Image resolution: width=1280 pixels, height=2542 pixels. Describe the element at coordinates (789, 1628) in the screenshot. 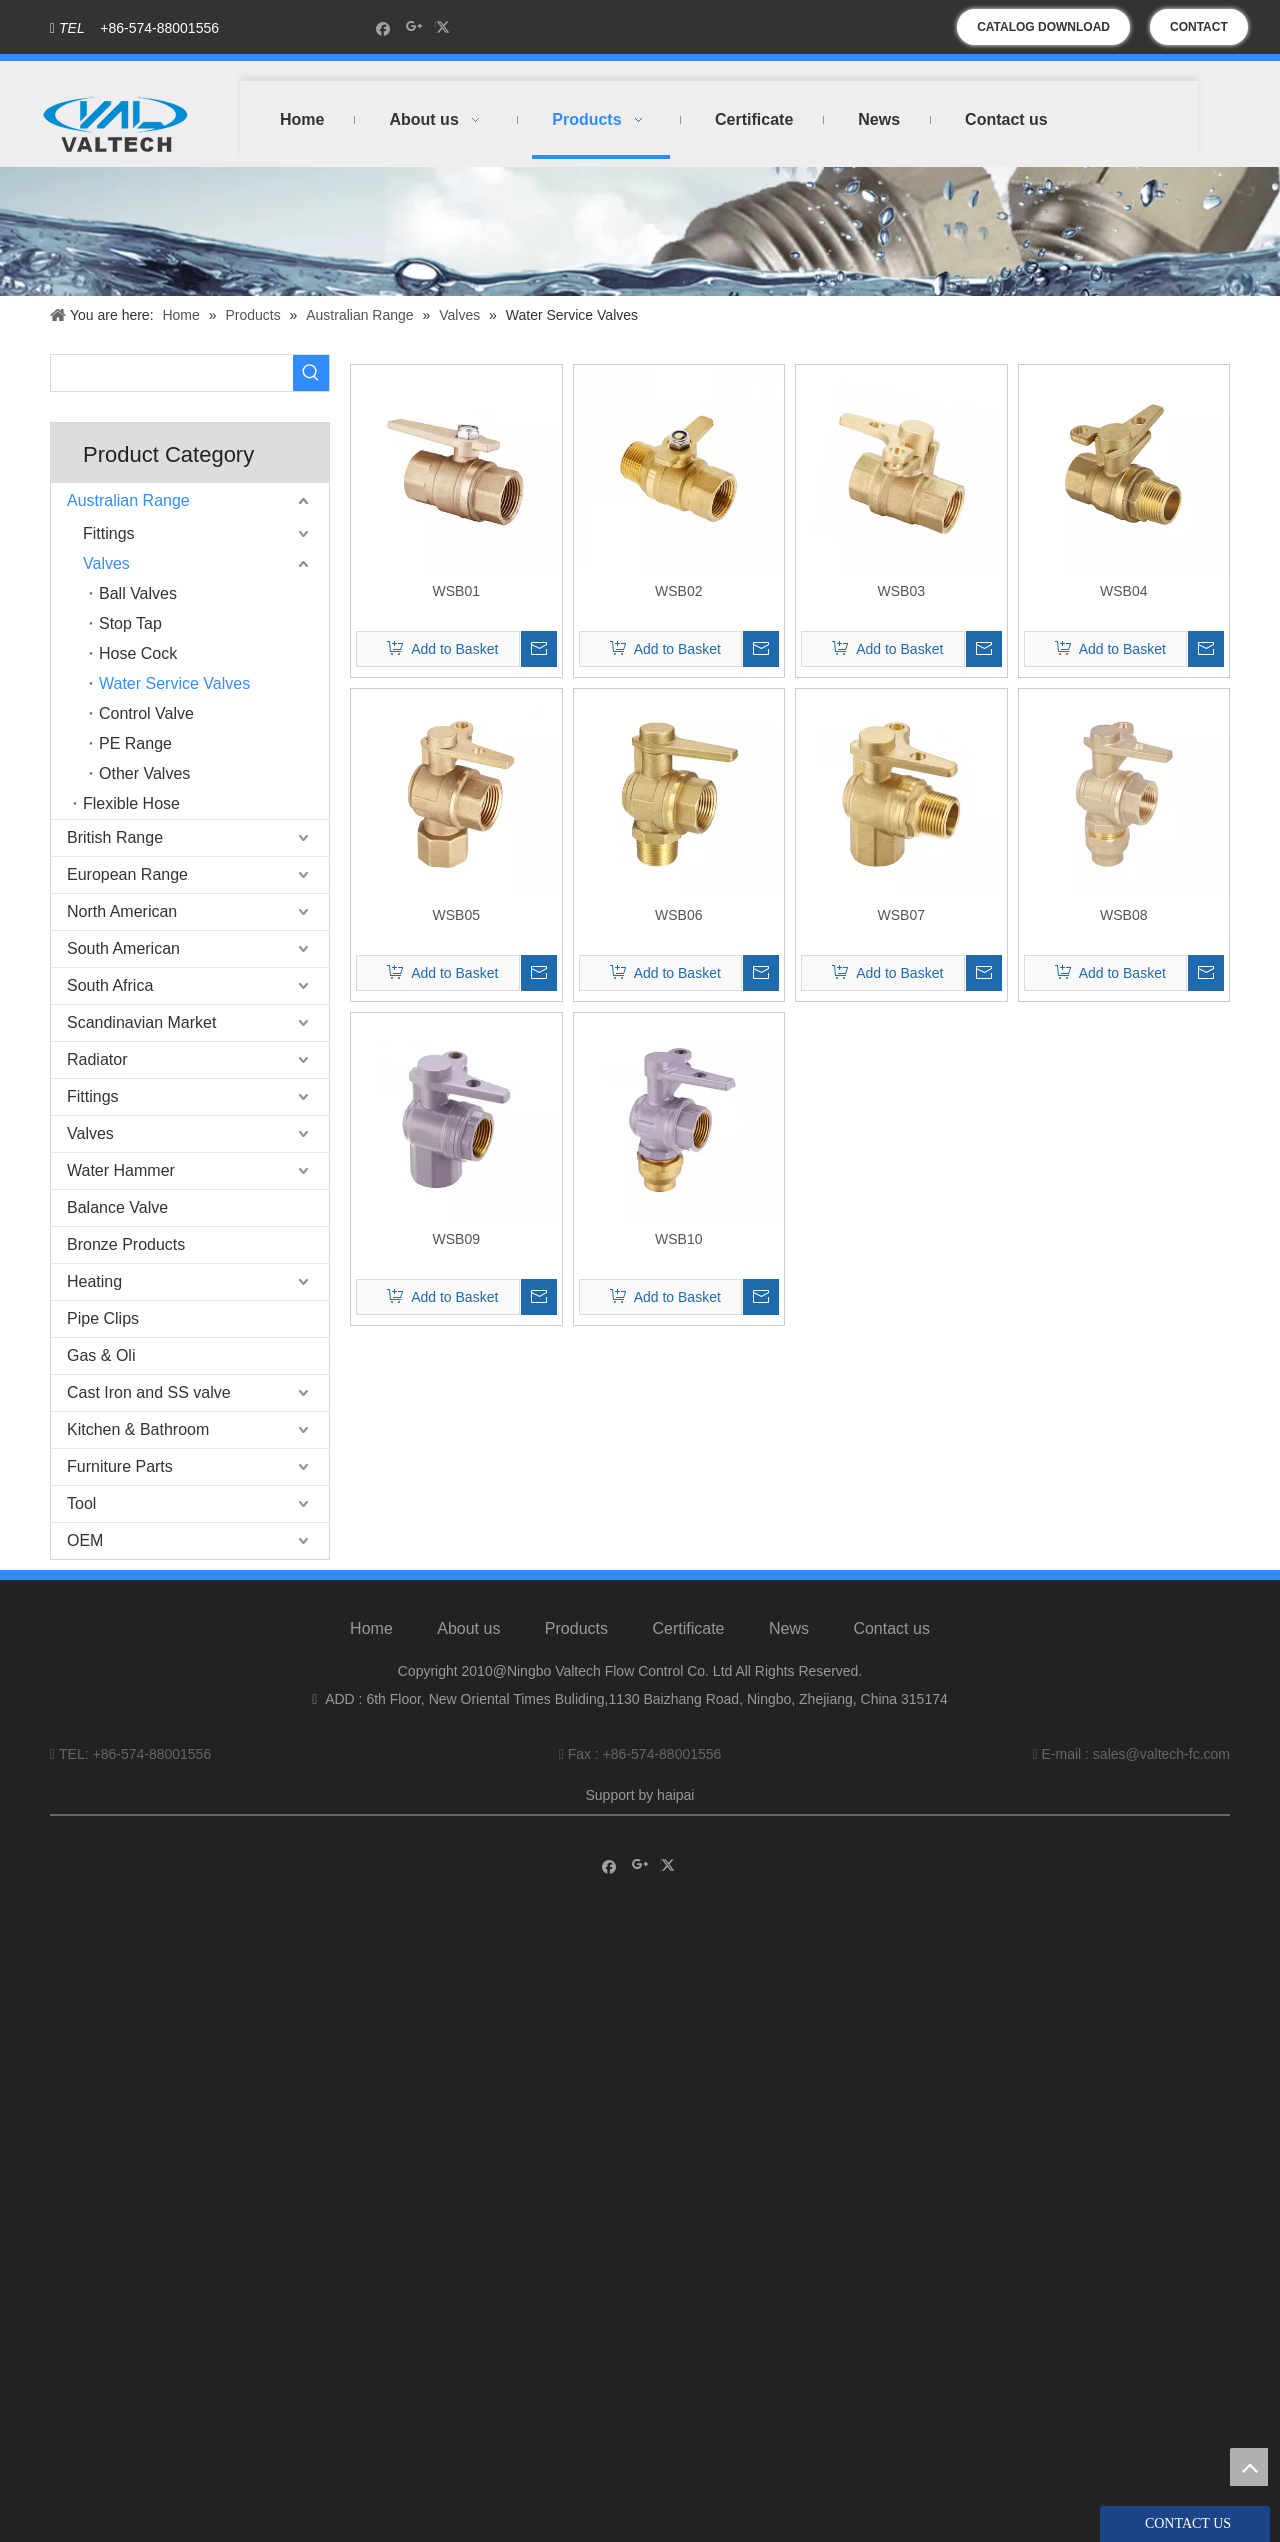

I see `News` at that location.